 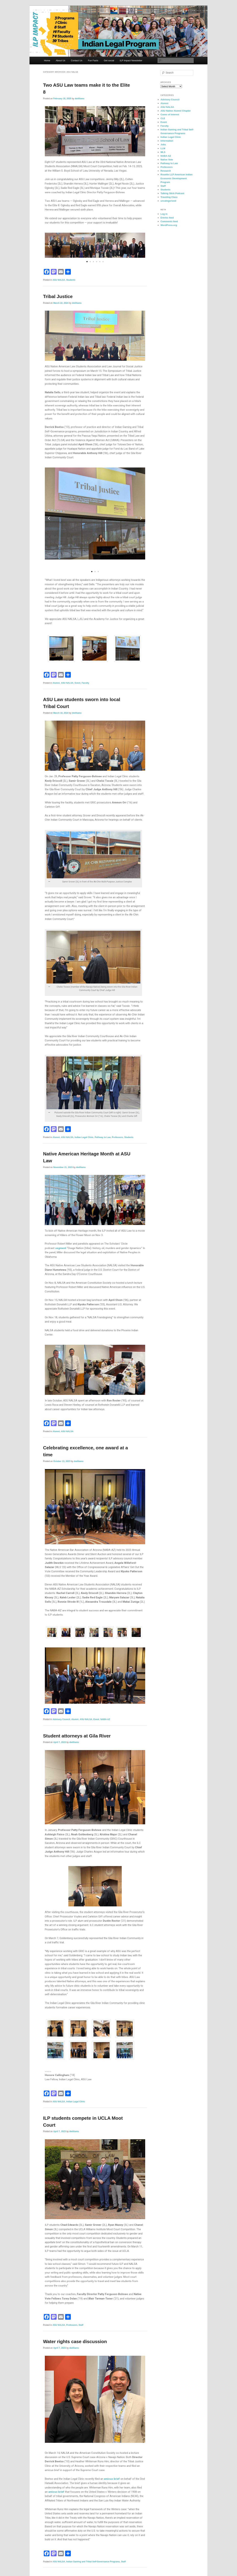 I want to click on NABA-AZ, so click(x=105, y=1719).